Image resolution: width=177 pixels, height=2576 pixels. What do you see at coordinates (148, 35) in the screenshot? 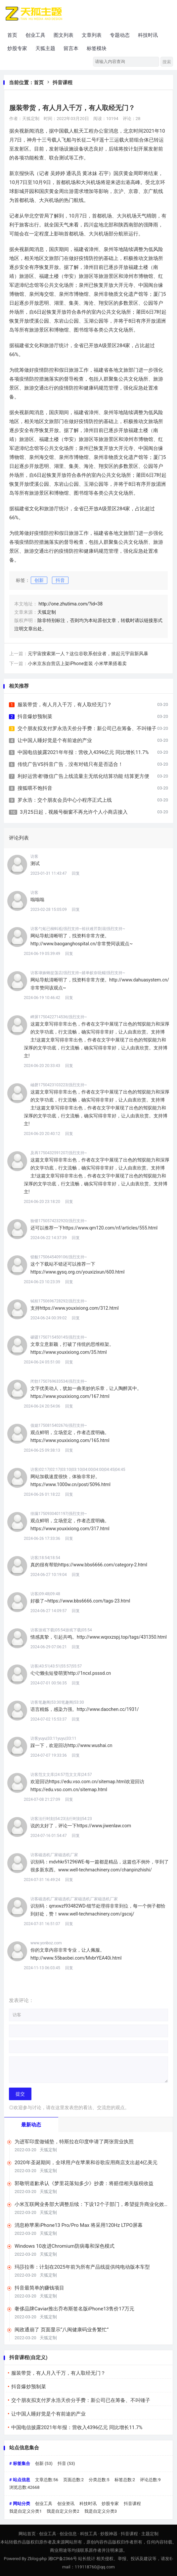
I see `科技时讯` at bounding box center [148, 35].